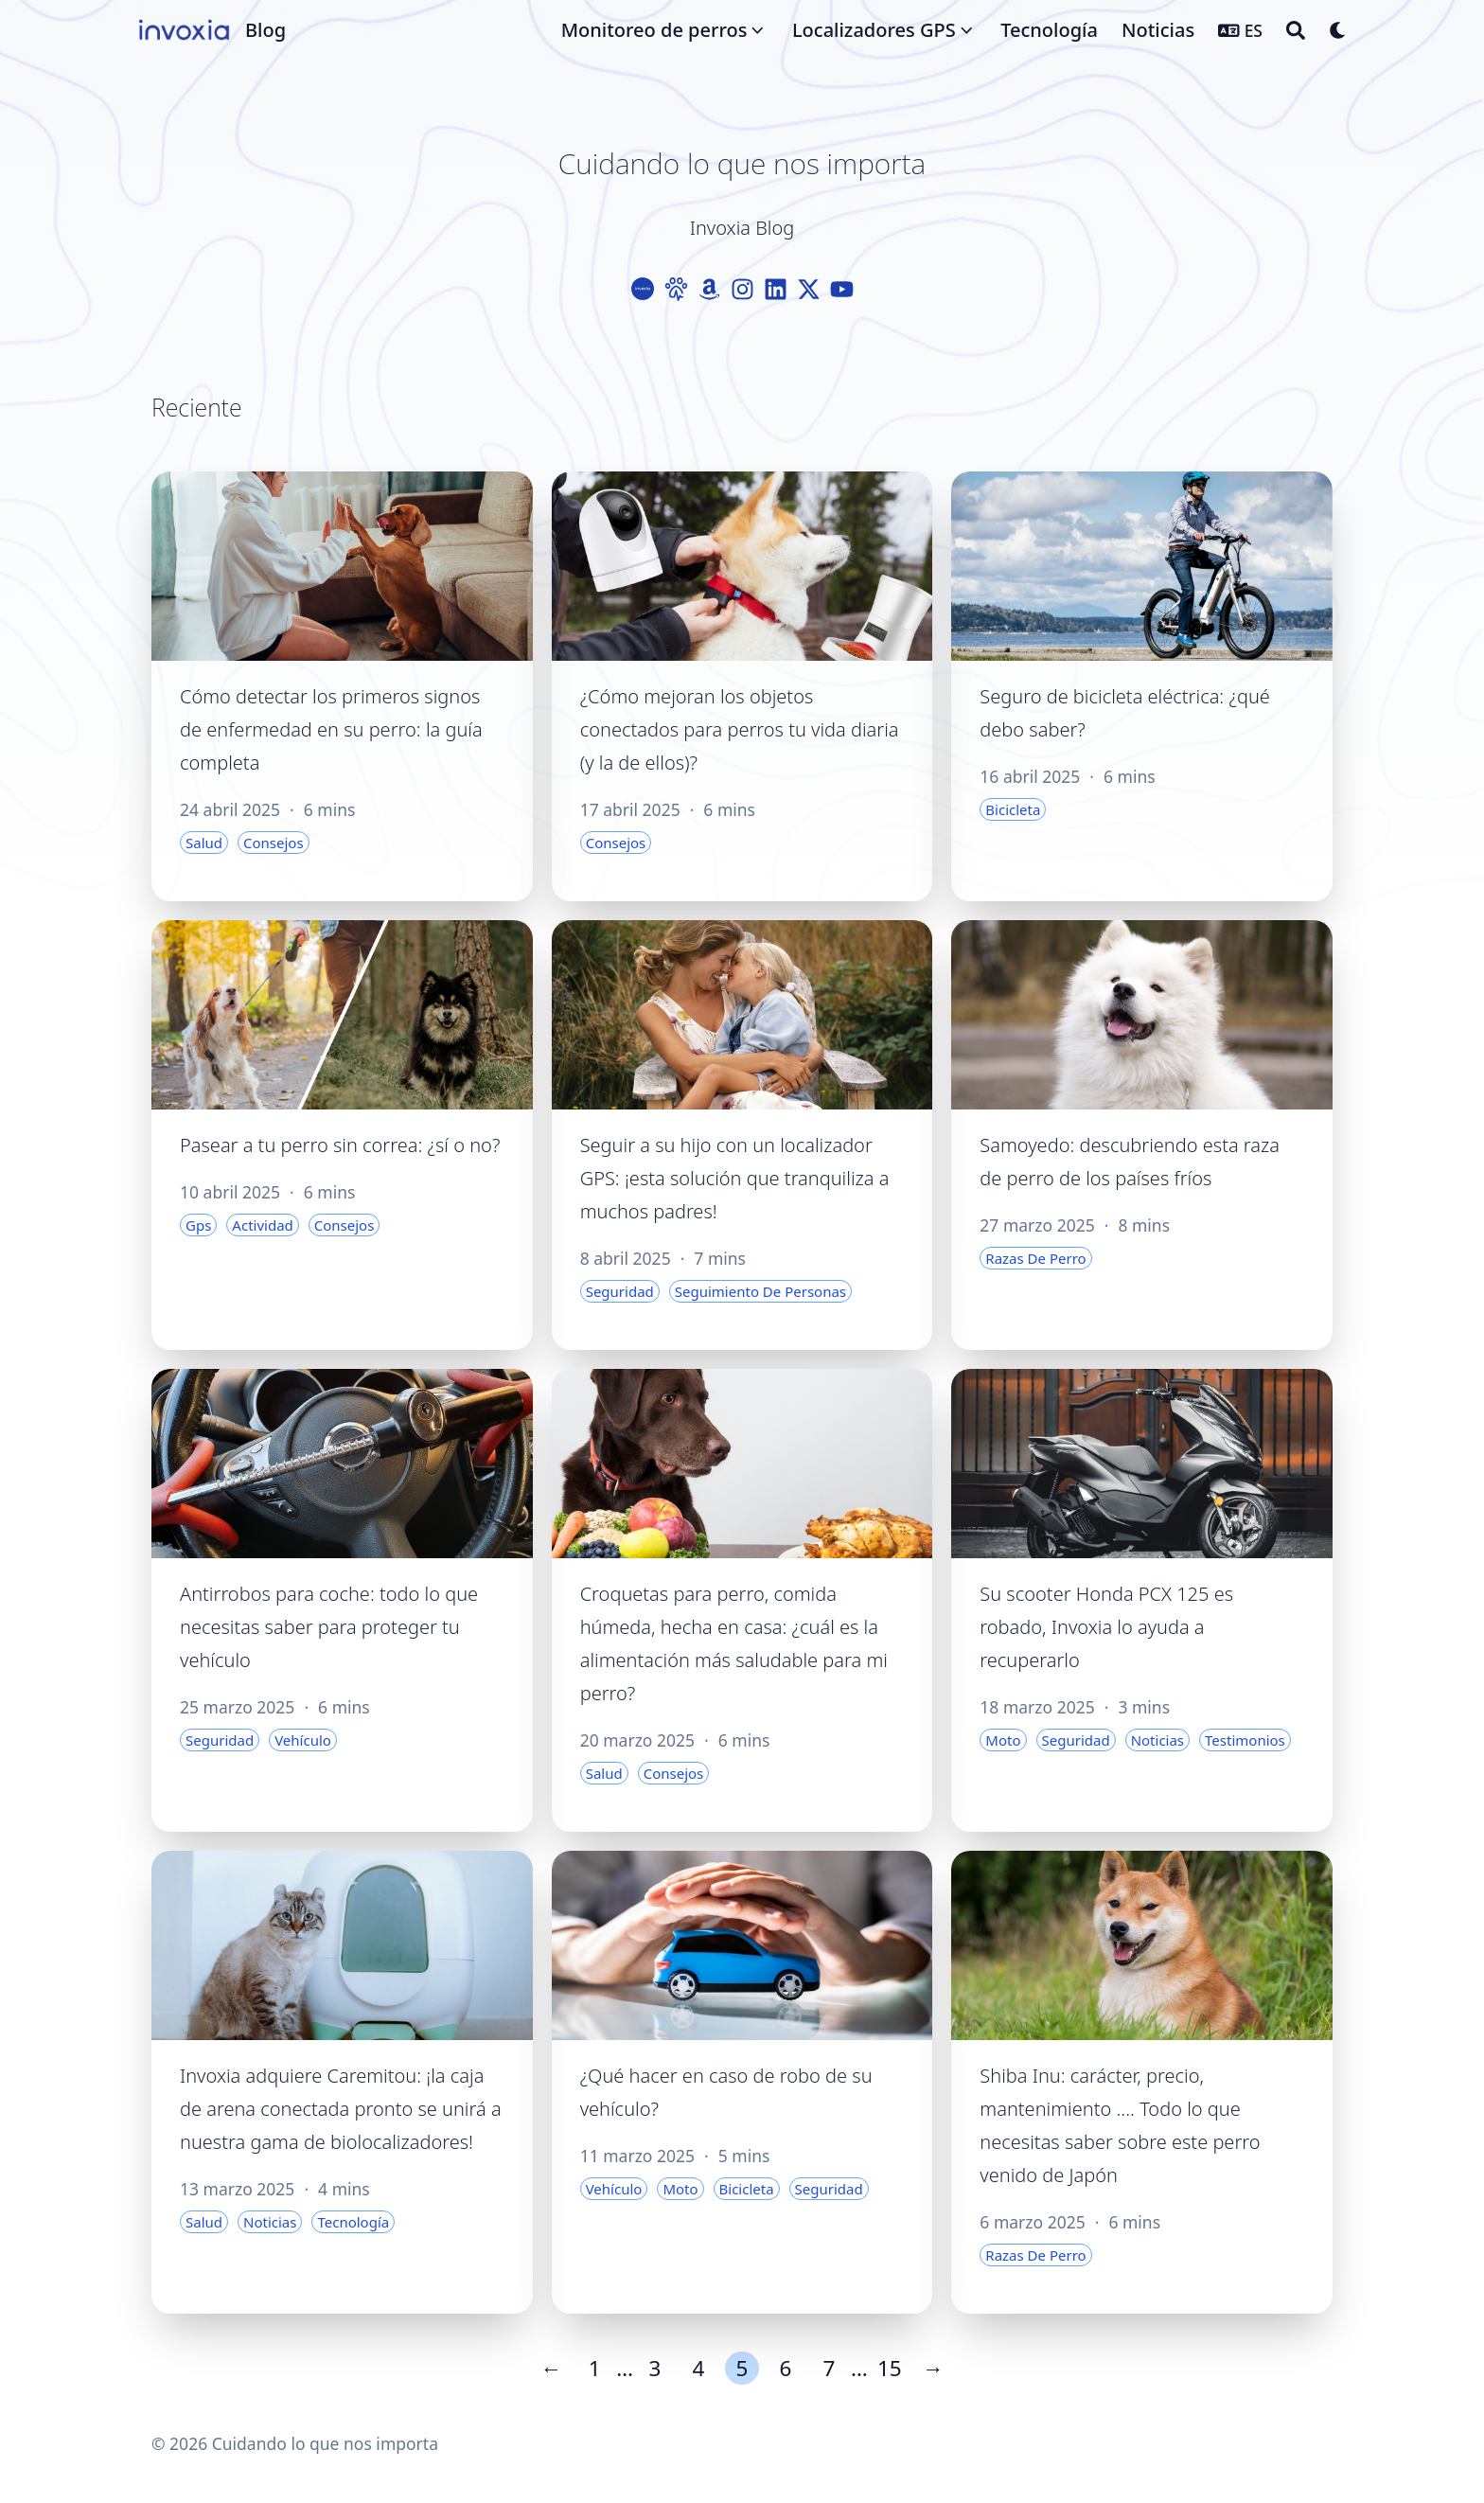 Image resolution: width=1484 pixels, height=2503 pixels. What do you see at coordinates (841, 289) in the screenshot?
I see `[Youtube]` at bounding box center [841, 289].